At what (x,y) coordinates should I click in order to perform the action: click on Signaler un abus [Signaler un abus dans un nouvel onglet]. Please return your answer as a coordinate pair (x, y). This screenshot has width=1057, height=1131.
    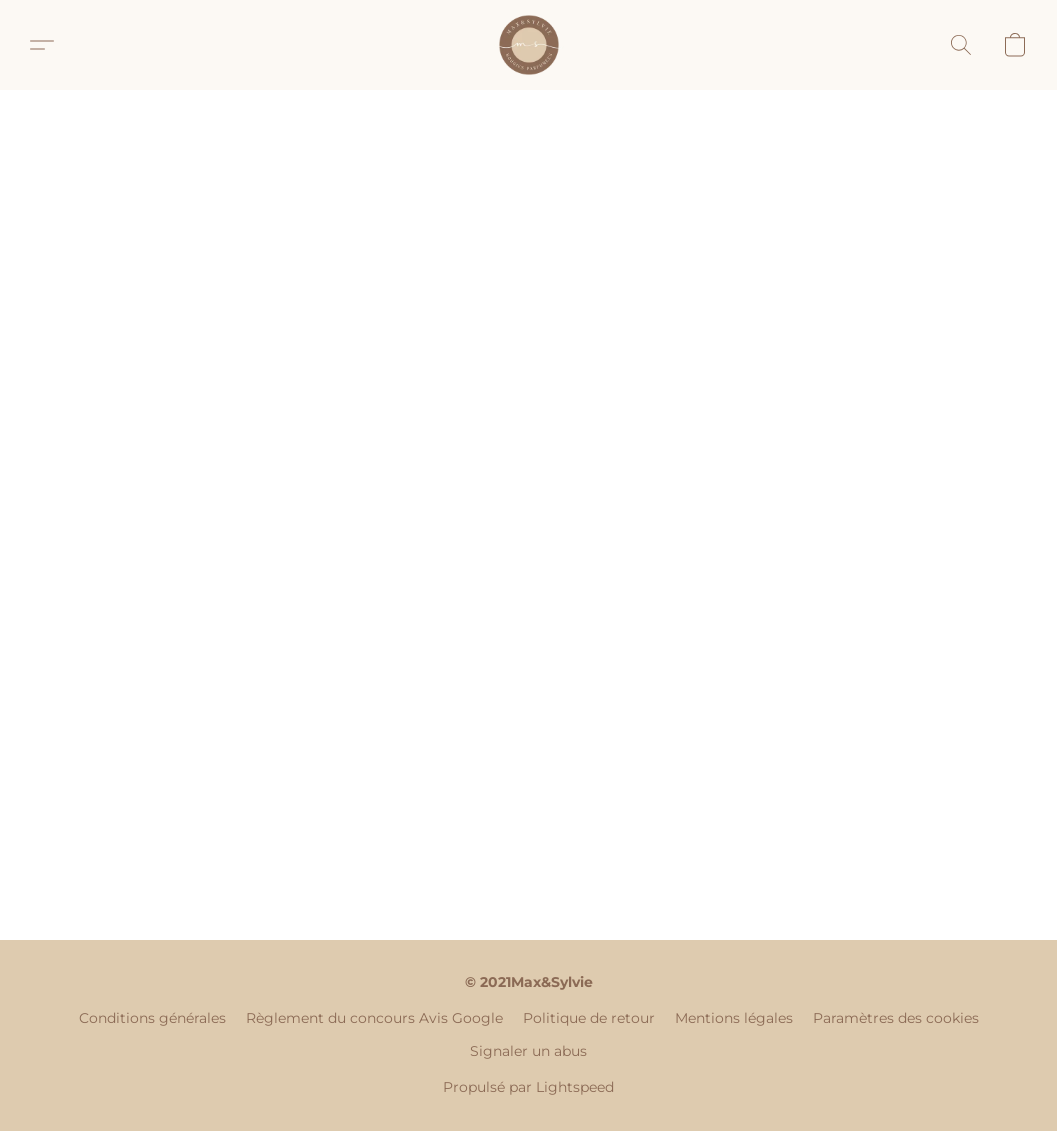
    Looking at the image, I should click on (528, 1051).